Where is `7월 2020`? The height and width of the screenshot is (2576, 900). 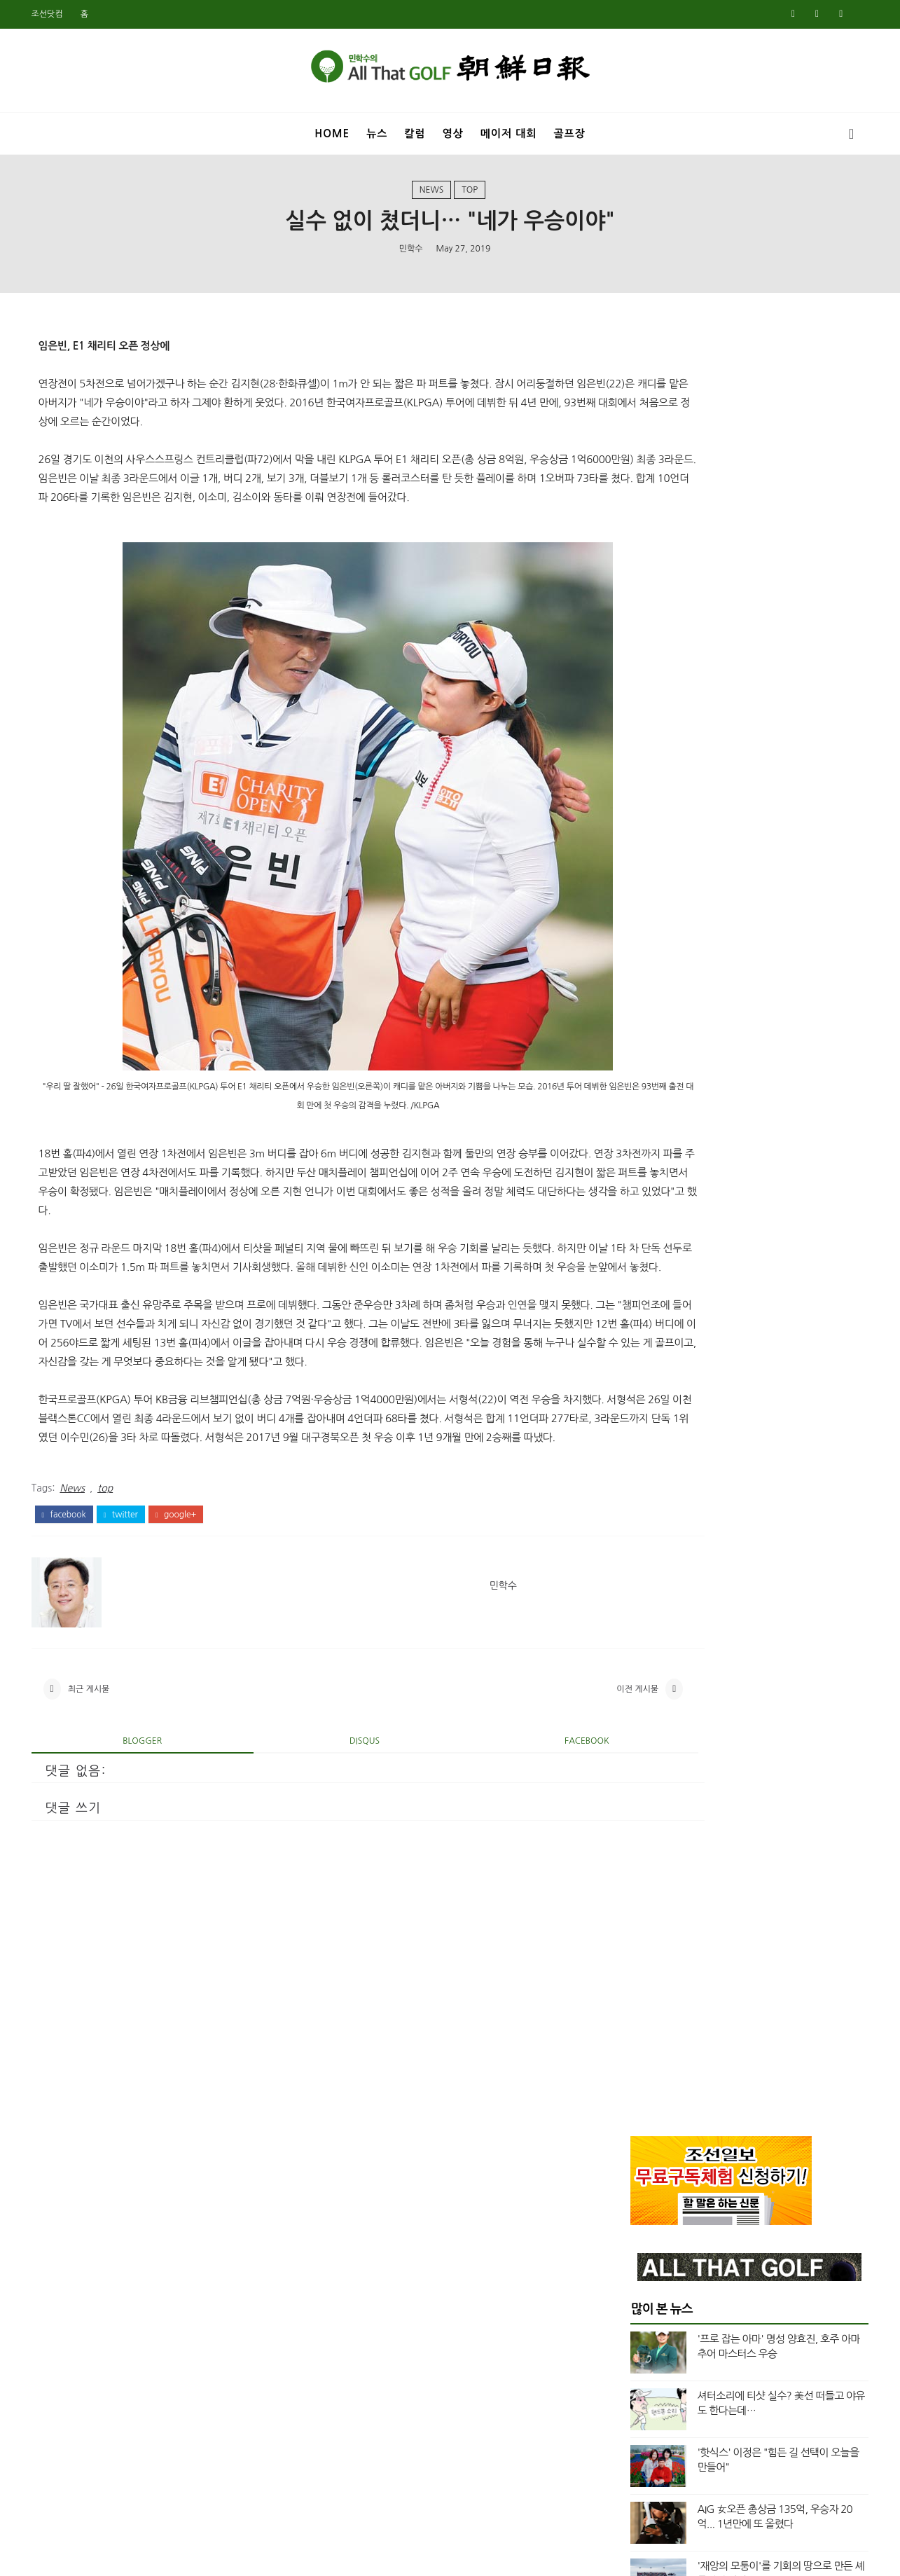
7월 2020 is located at coordinates (643, 2029).